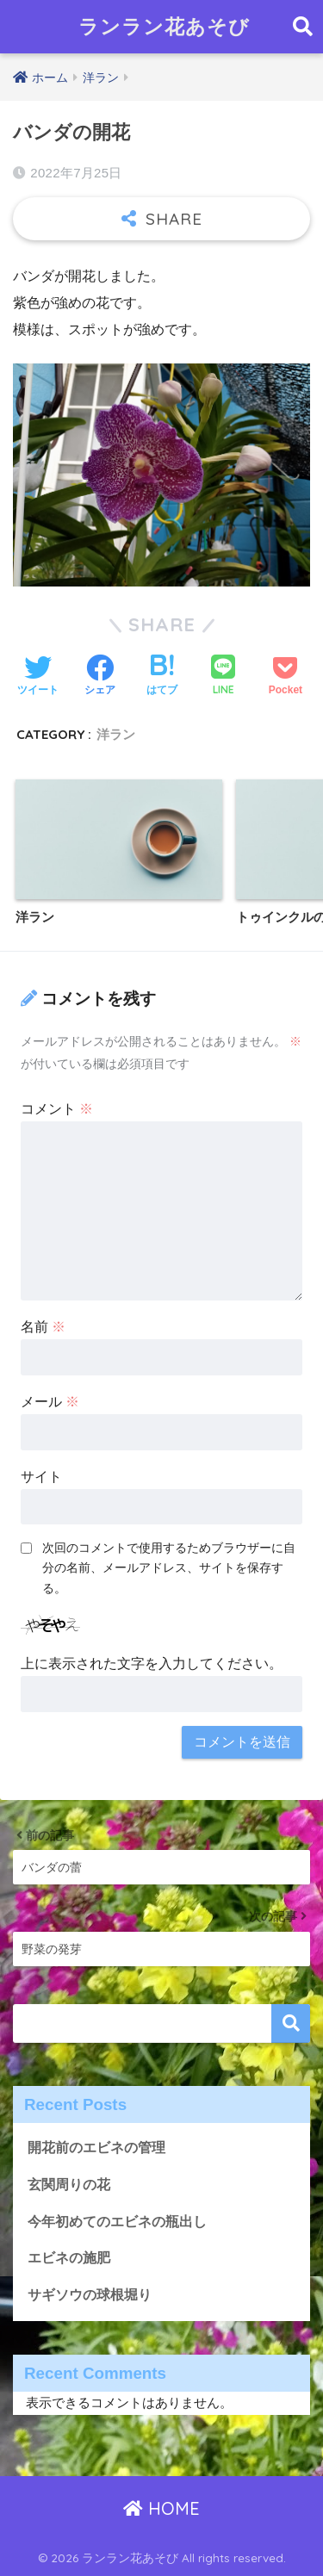  What do you see at coordinates (69, 2184) in the screenshot?
I see `玄関周りの花` at bounding box center [69, 2184].